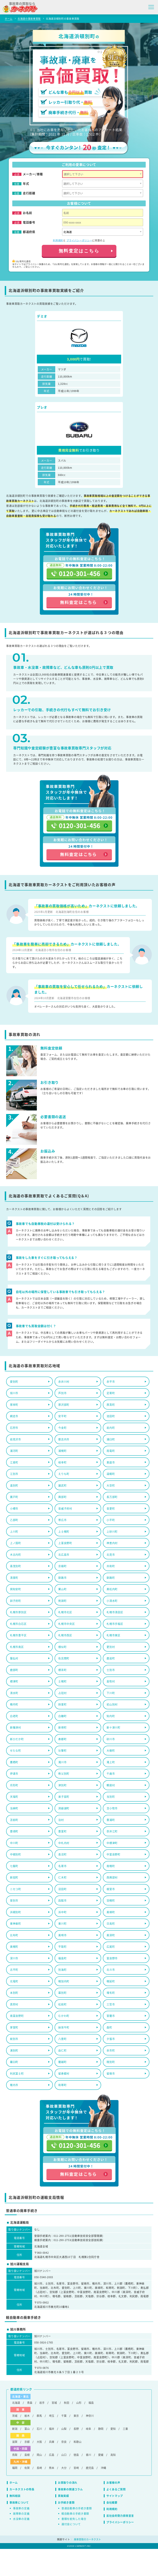 Image resolution: width=158 pixels, height=2576 pixels. What do you see at coordinates (61, 1681) in the screenshot?
I see `標茶町` at bounding box center [61, 1681].